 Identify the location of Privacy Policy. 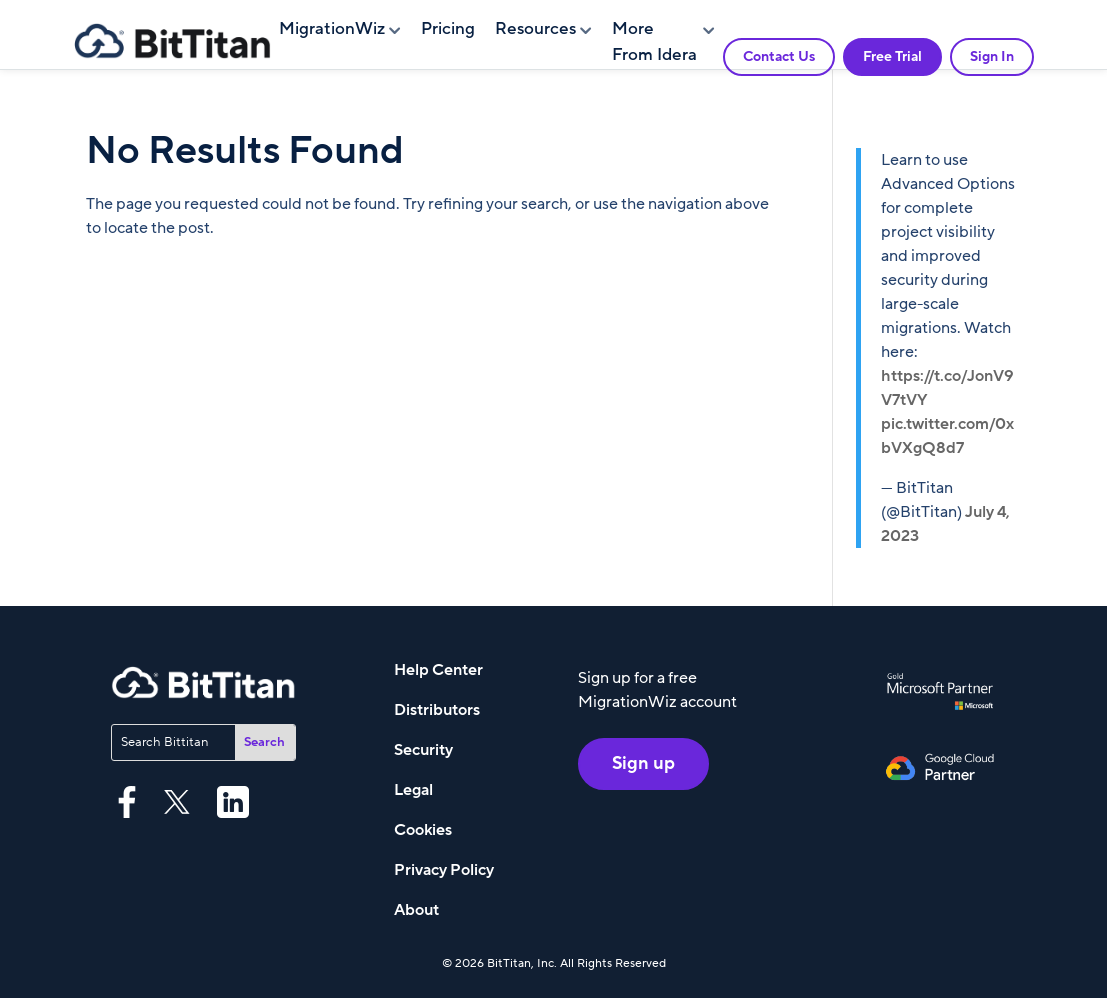
(444, 870).